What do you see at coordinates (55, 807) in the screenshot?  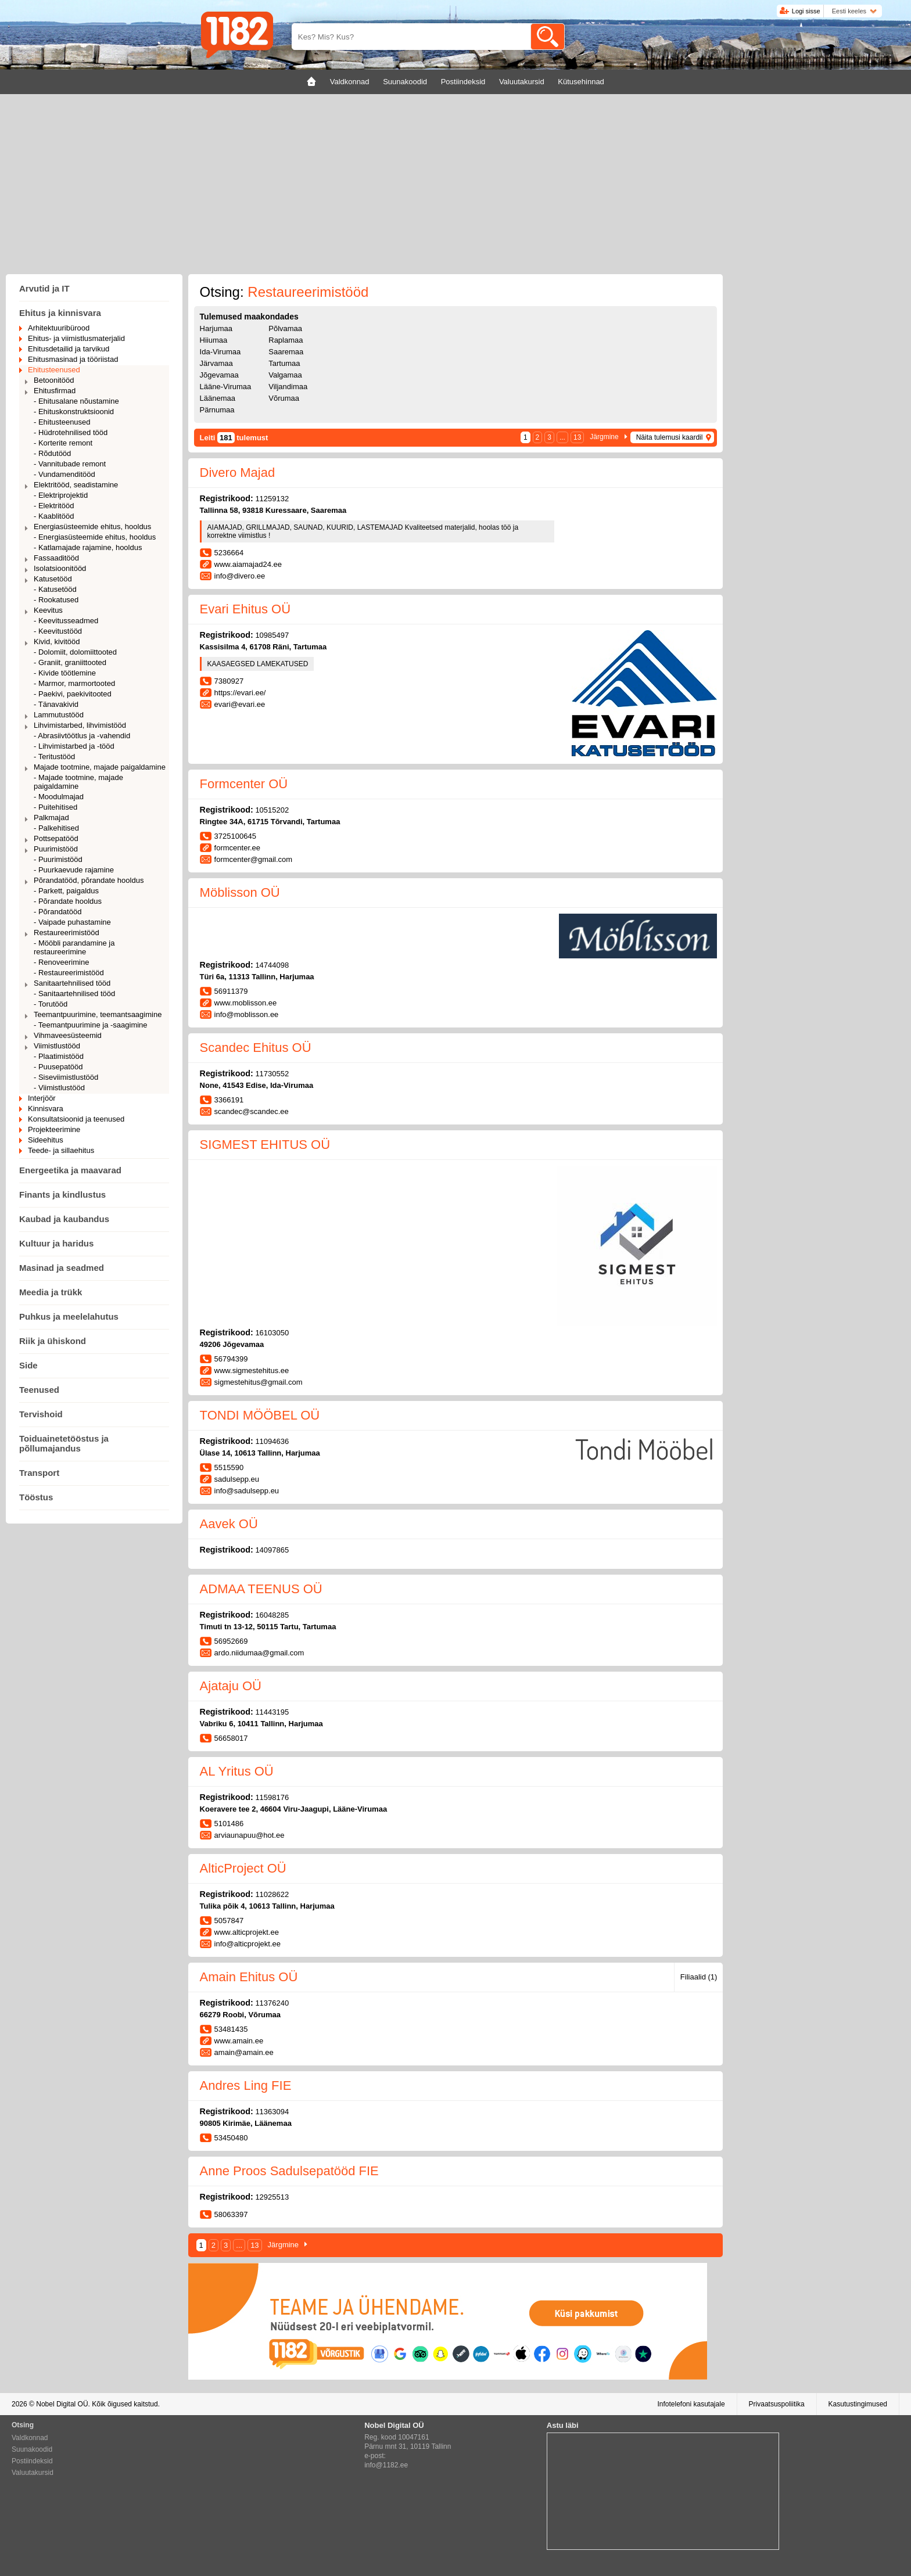 I see `- Puitehitised` at bounding box center [55, 807].